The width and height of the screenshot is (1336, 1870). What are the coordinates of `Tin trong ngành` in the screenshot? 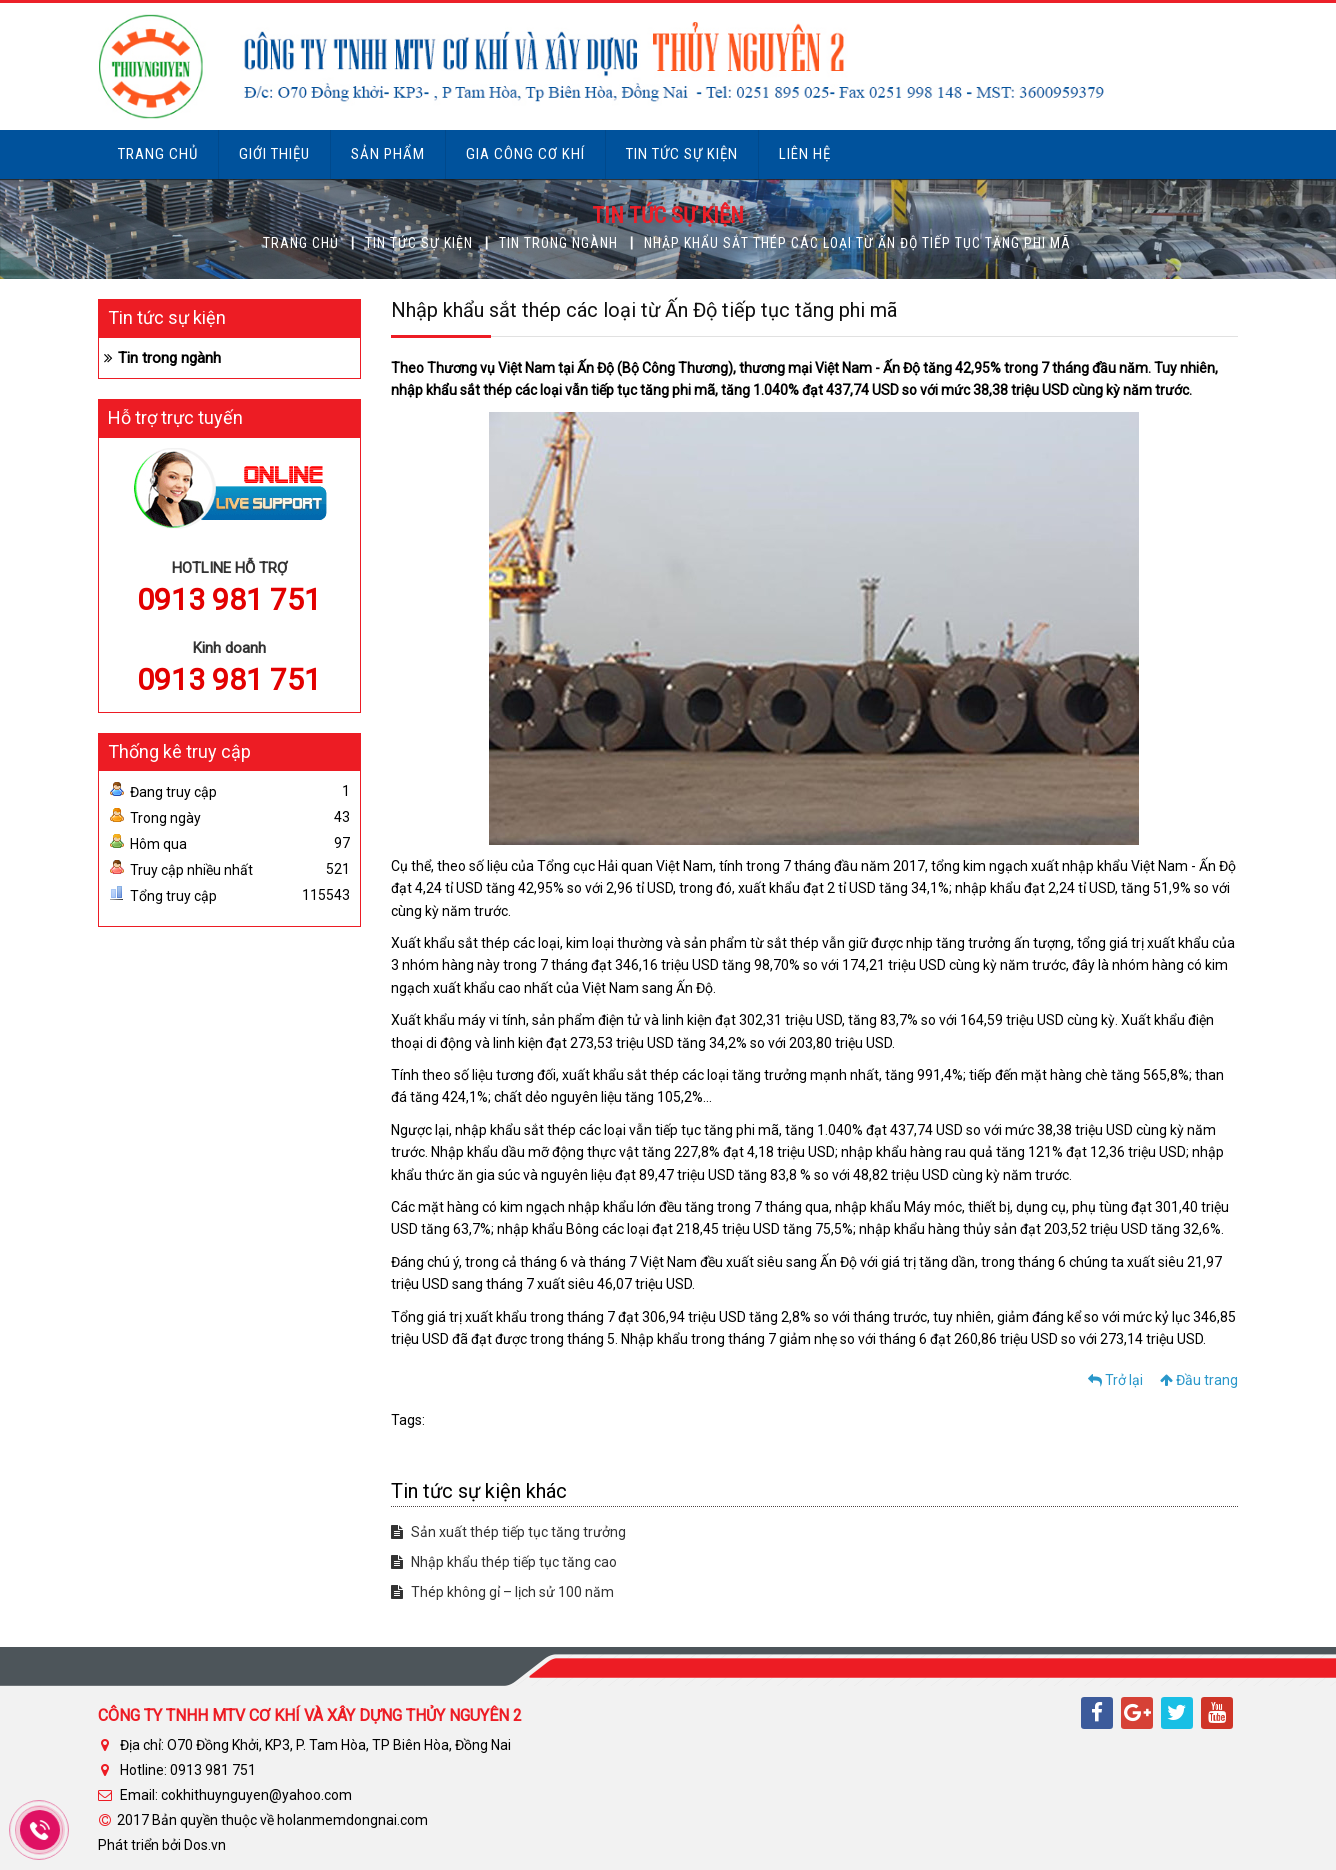 It's located at (558, 243).